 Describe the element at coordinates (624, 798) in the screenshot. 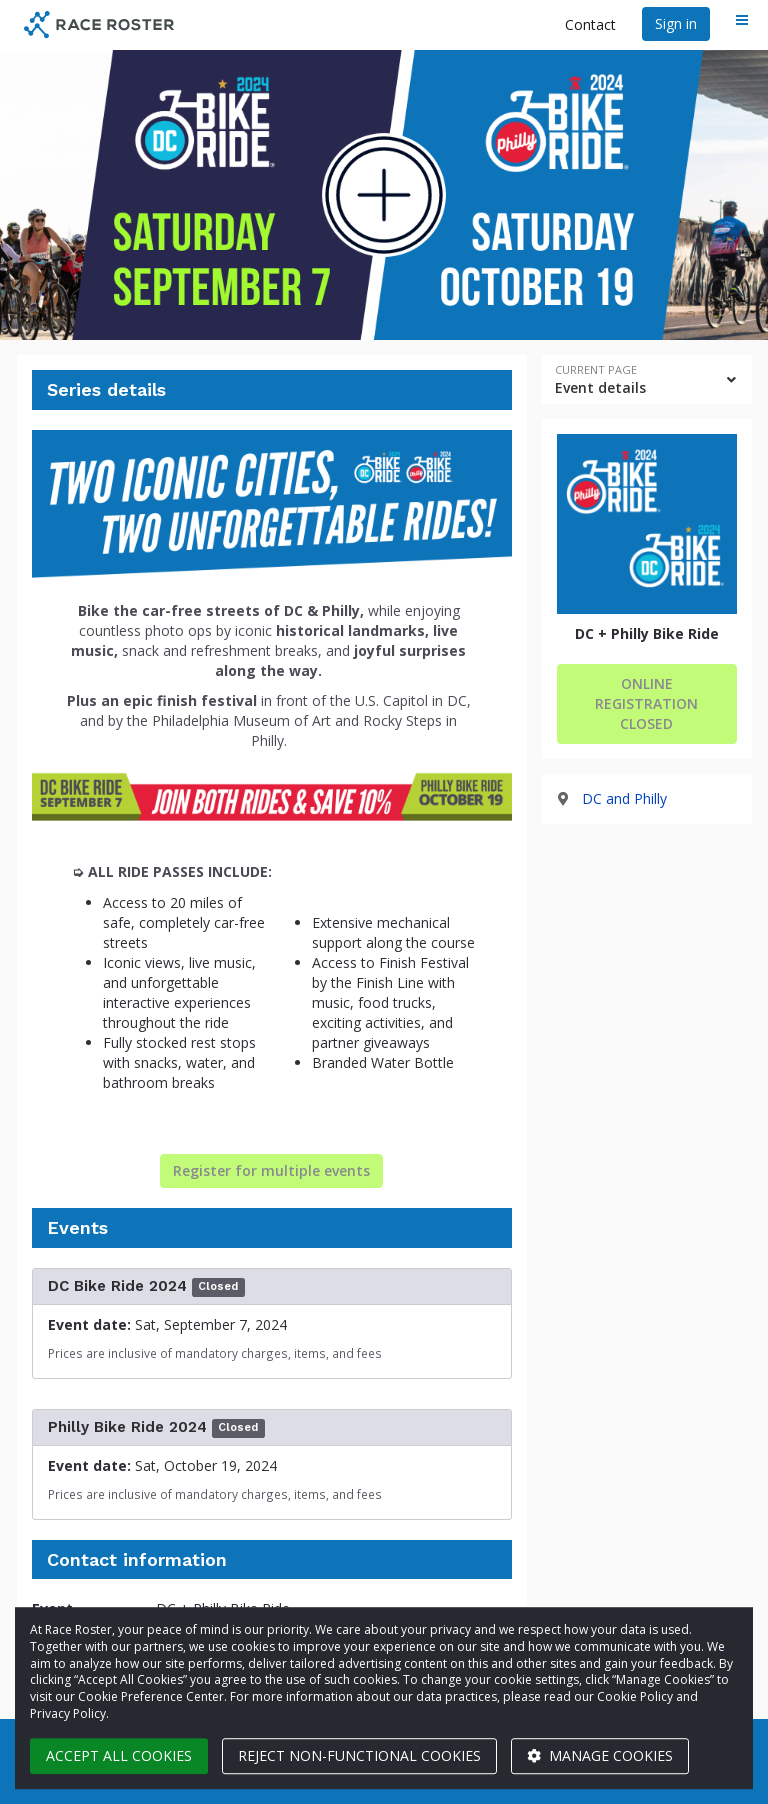

I see `DC and Philly` at that location.